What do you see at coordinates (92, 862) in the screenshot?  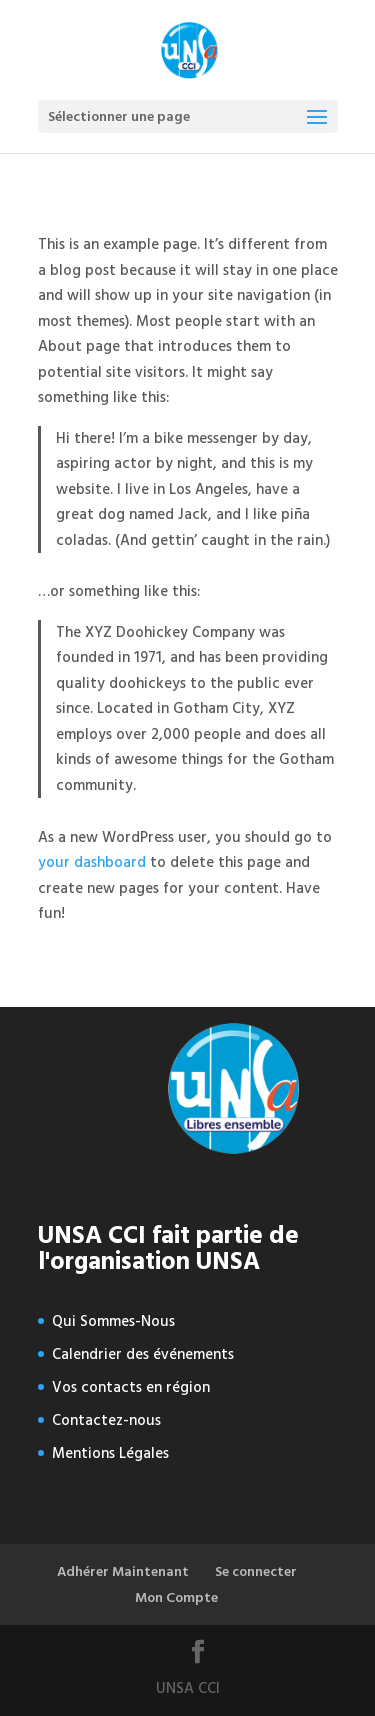 I see `your dashboard` at bounding box center [92, 862].